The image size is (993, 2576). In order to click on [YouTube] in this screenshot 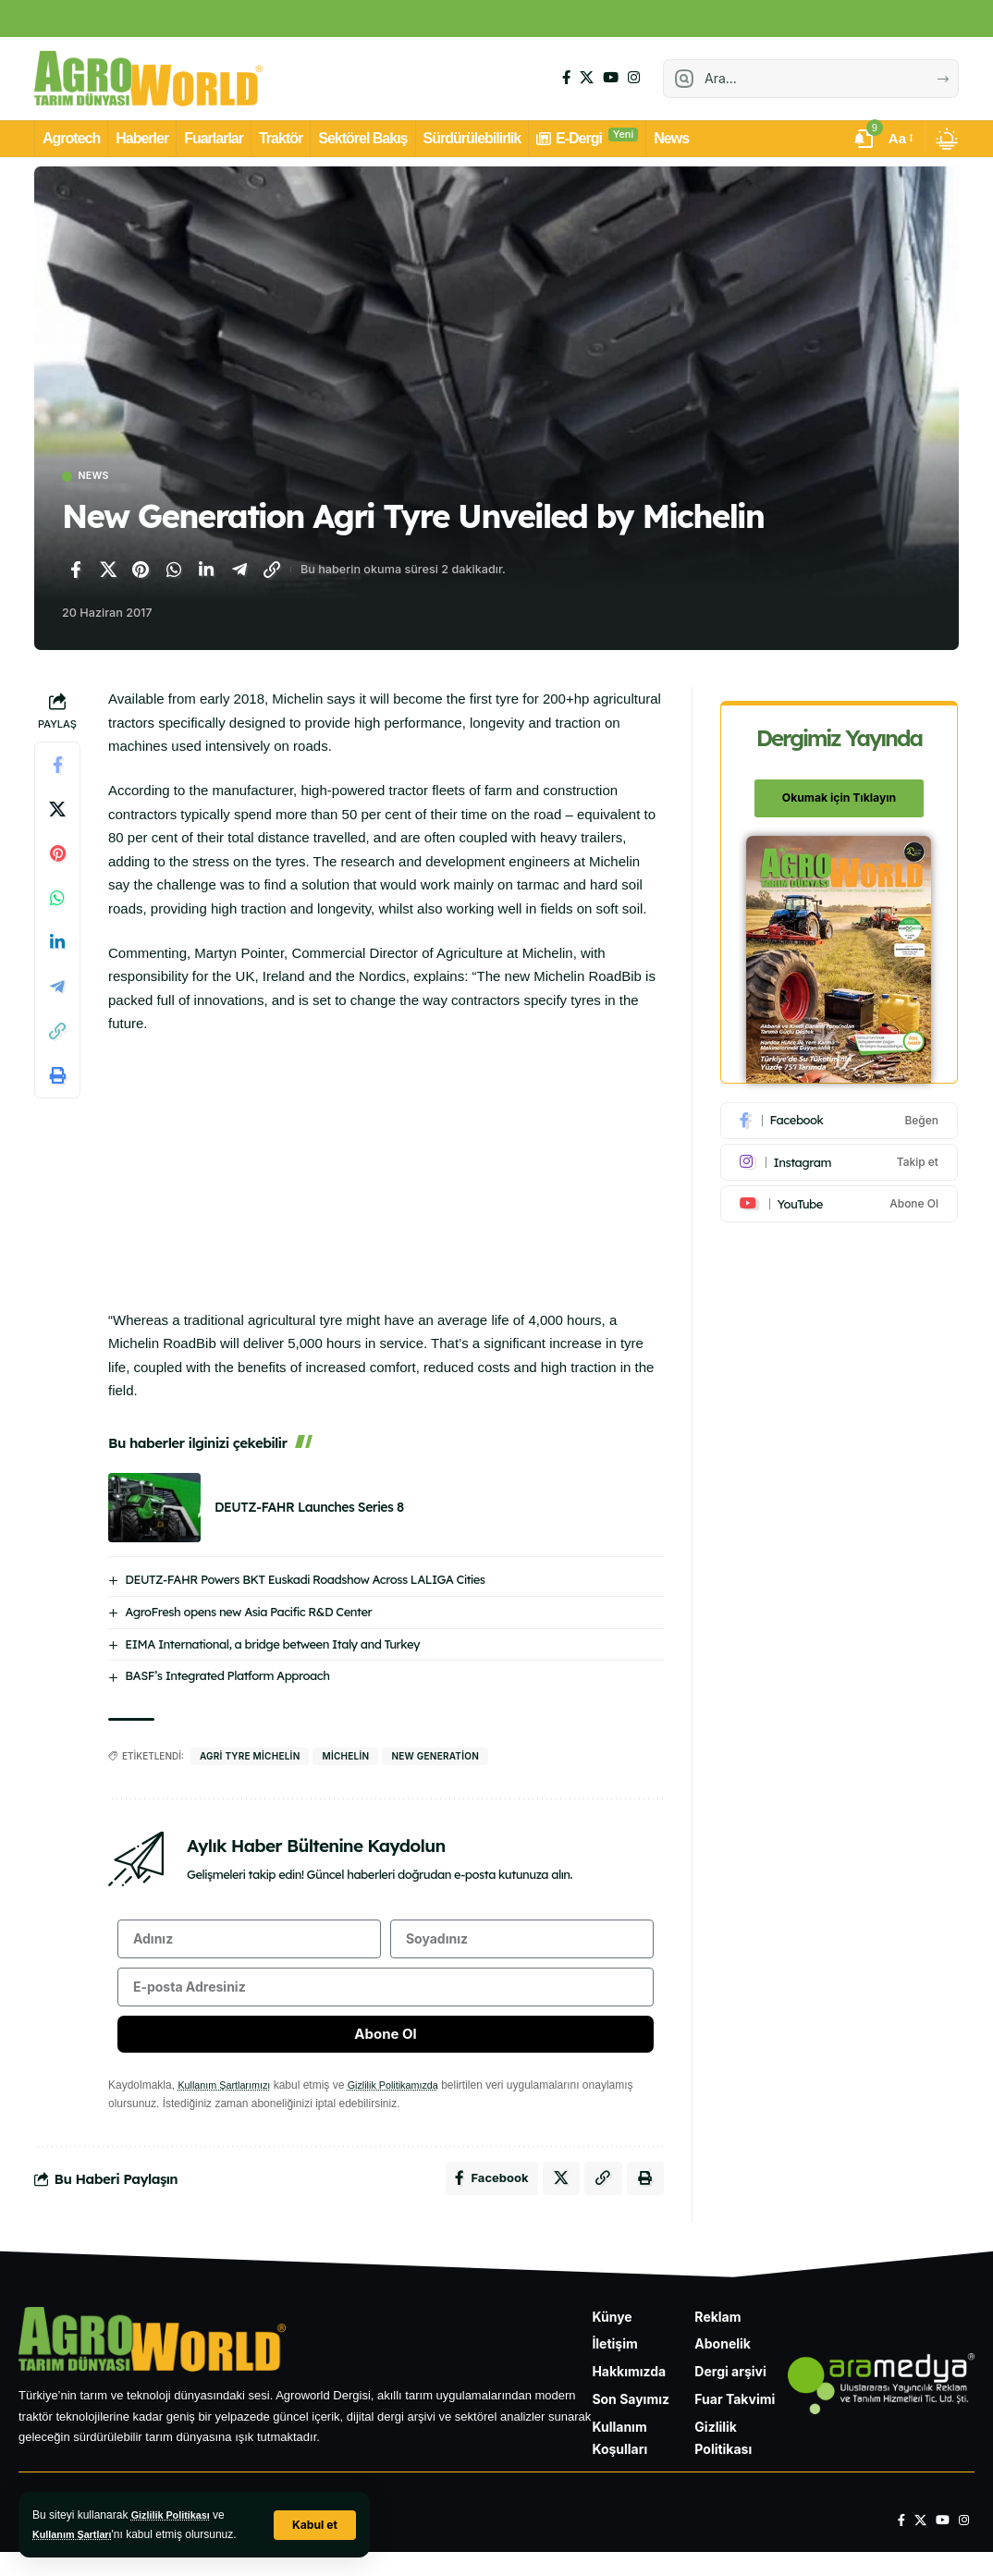, I will do `click(610, 78)`.